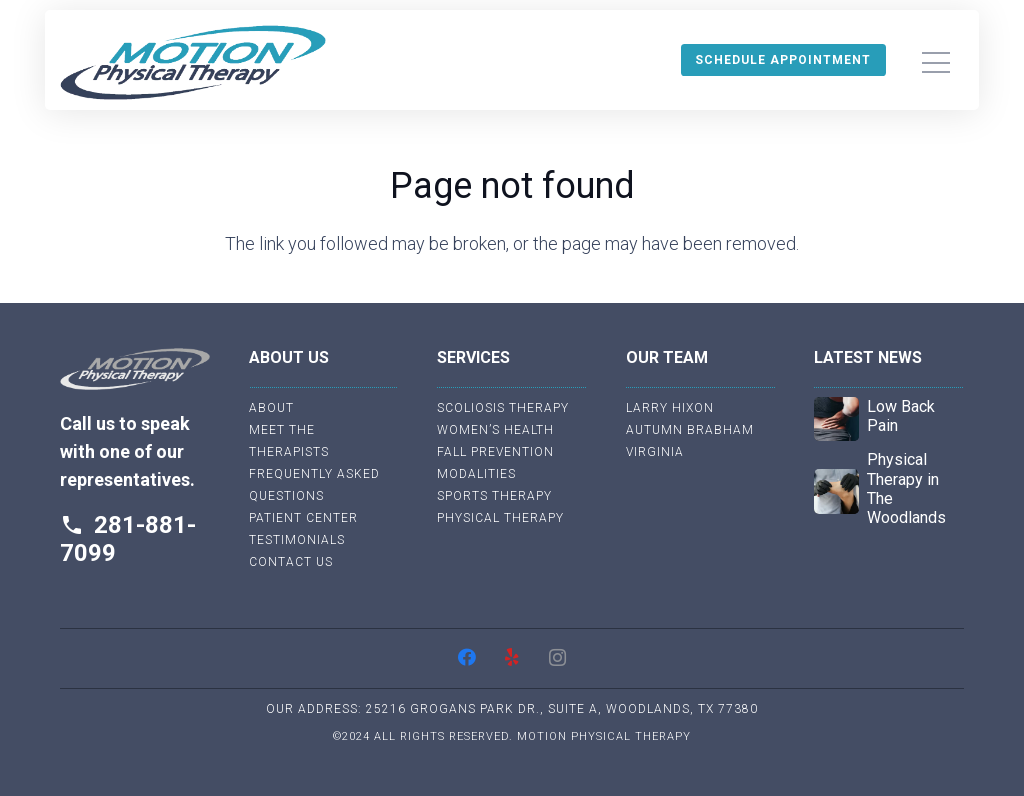  Describe the element at coordinates (303, 518) in the screenshot. I see `Patient Center` at that location.